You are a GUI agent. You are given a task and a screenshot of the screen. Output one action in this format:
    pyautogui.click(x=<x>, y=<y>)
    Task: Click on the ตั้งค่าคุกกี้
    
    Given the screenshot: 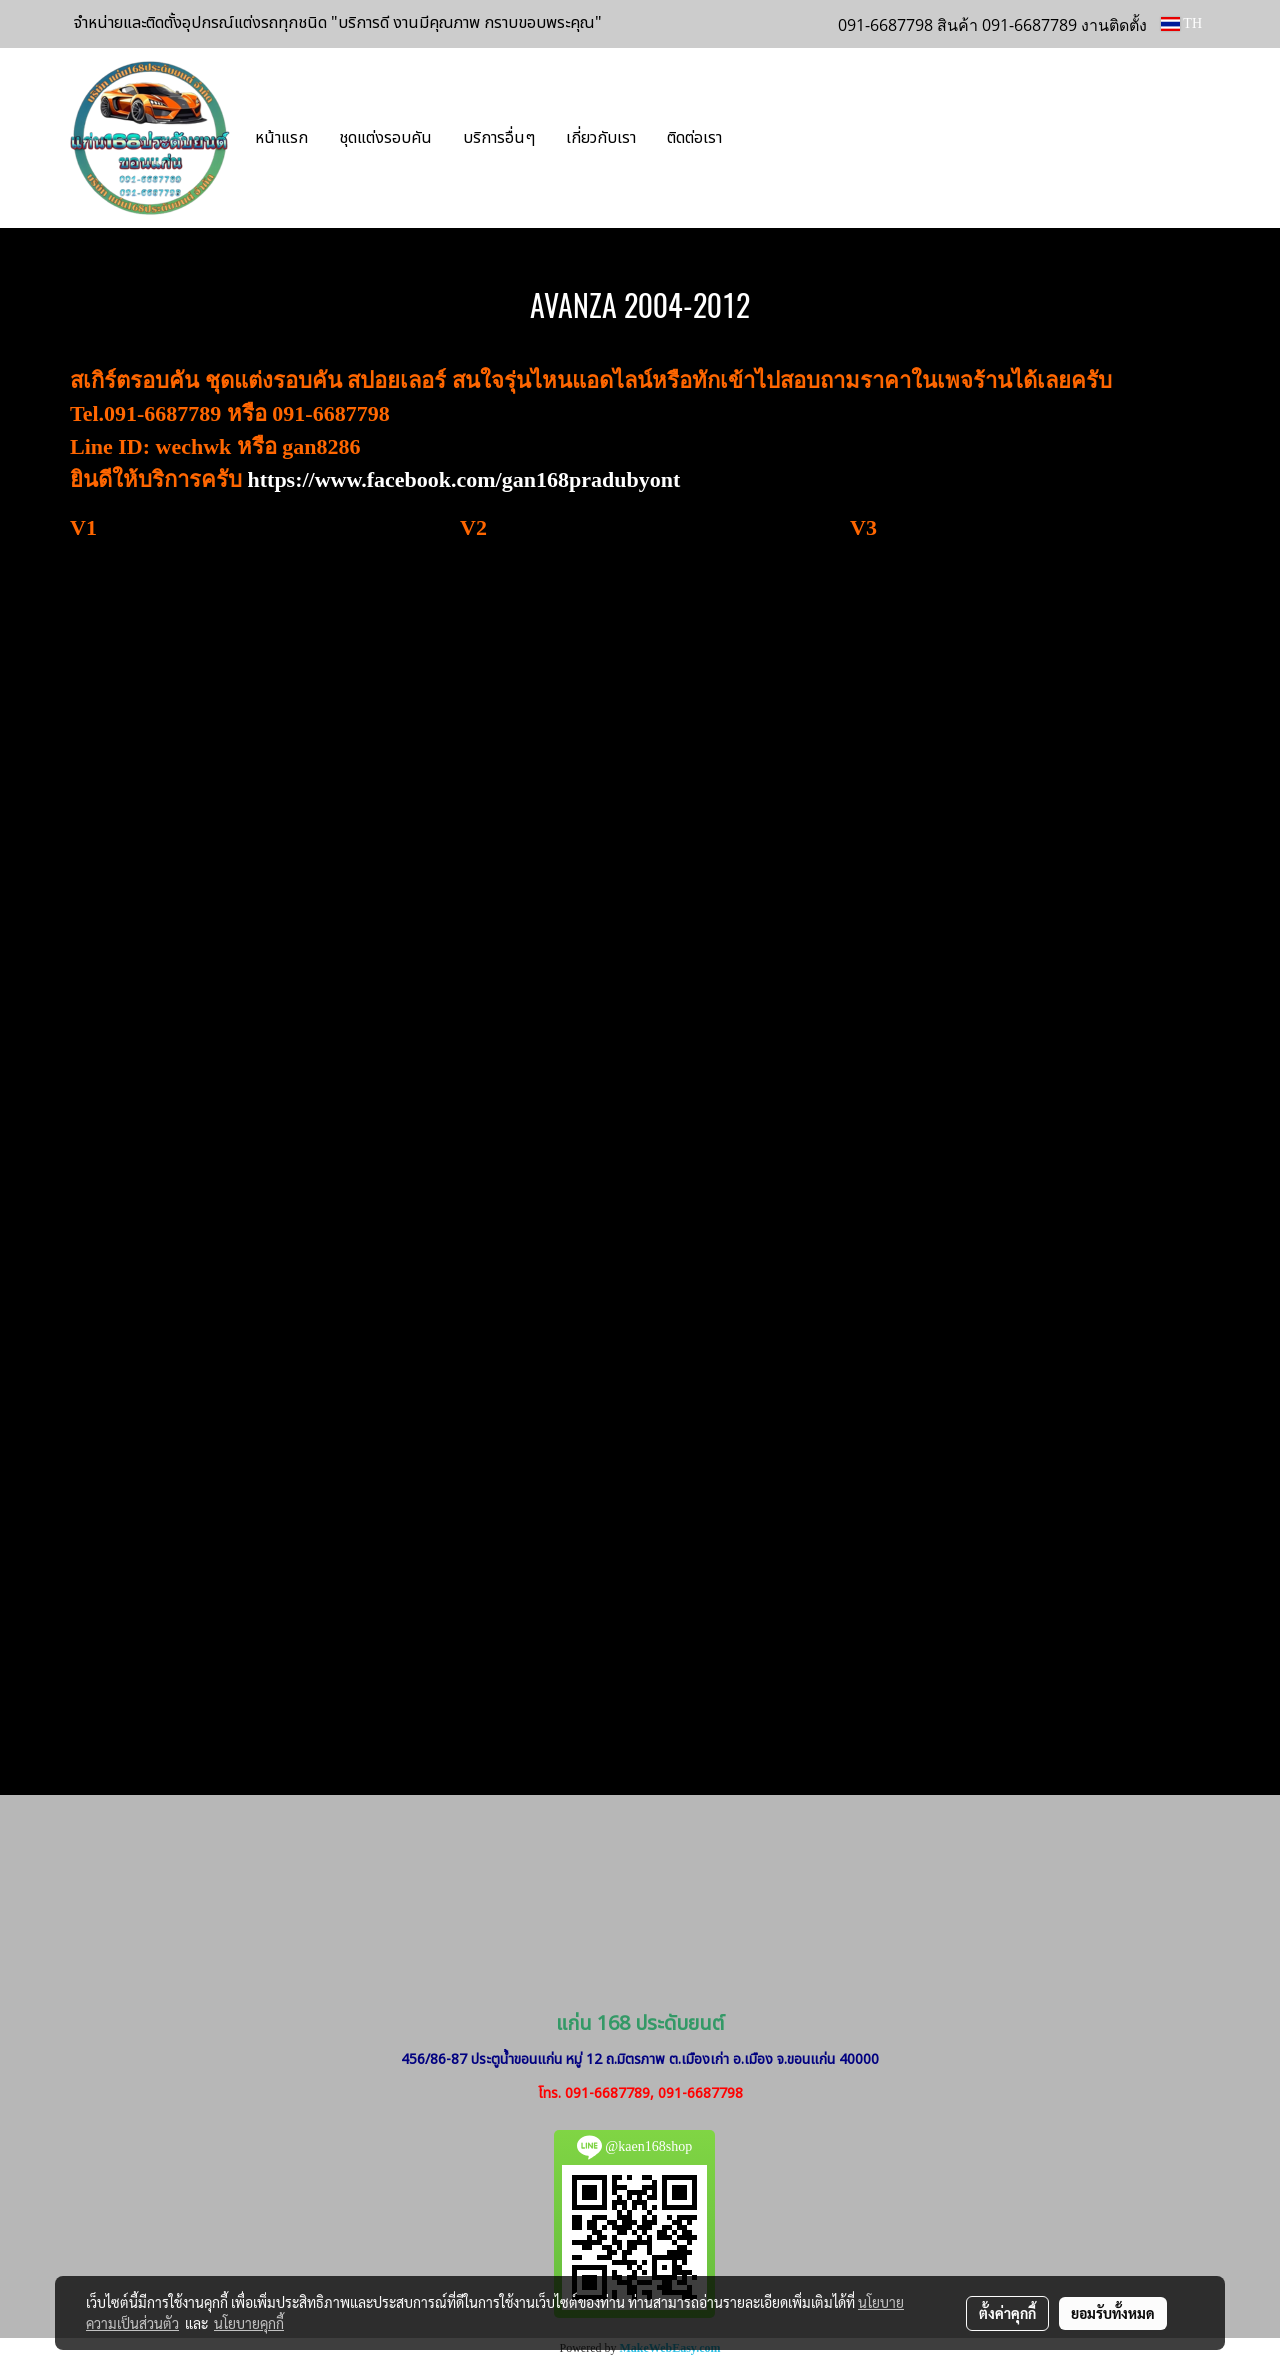 What is the action you would take?
    pyautogui.click(x=1007, y=2313)
    